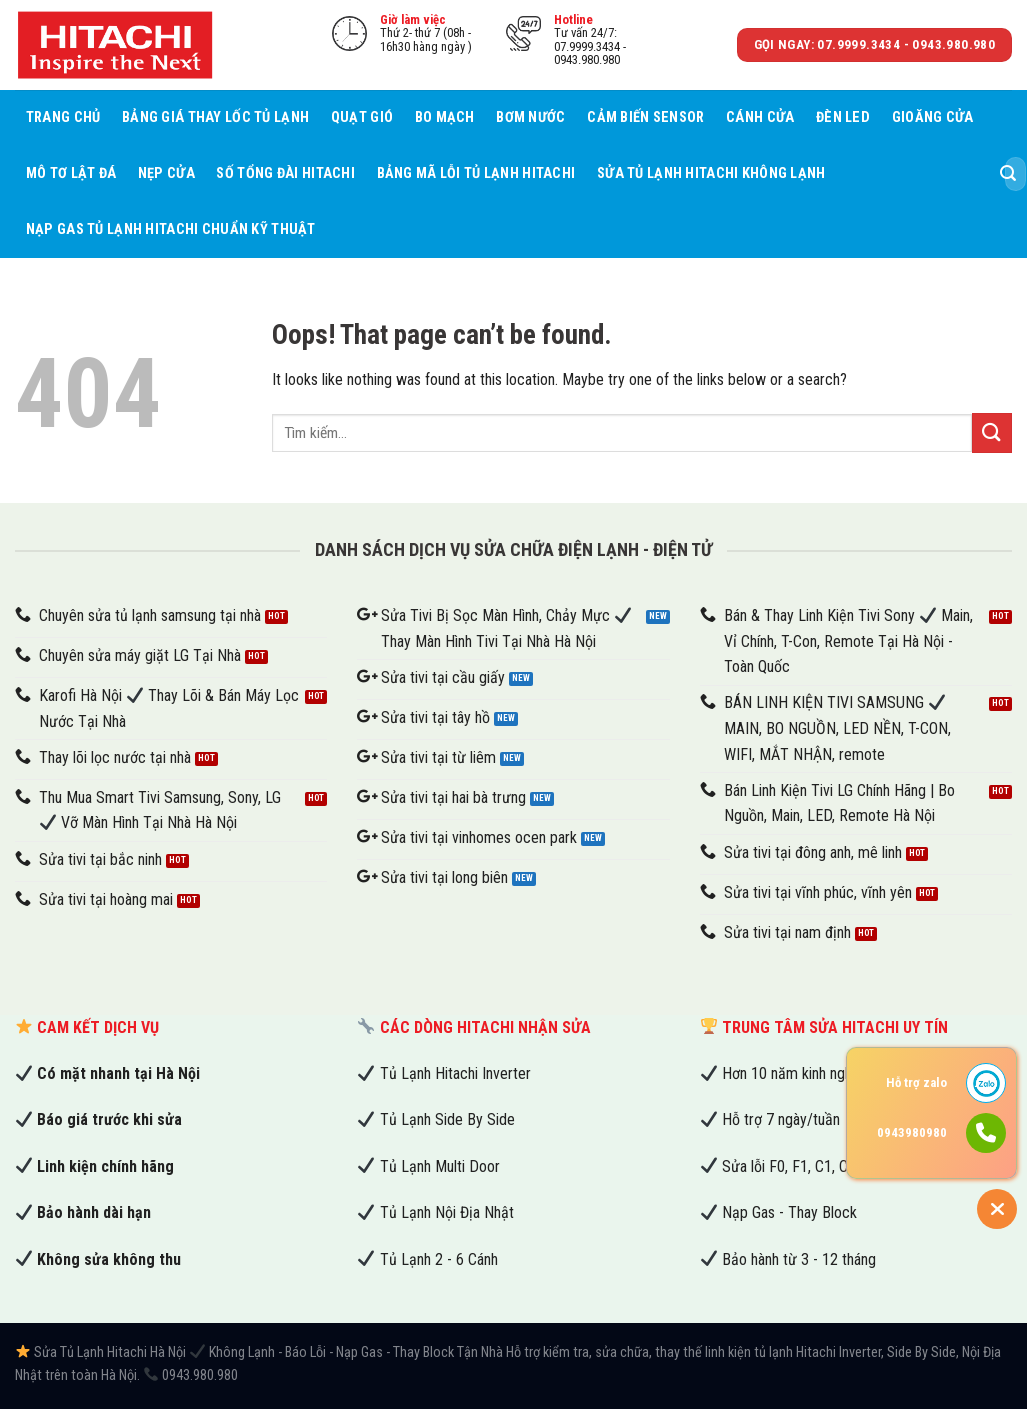 The image size is (1027, 1409). What do you see at coordinates (445, 117) in the screenshot?
I see `Bo mạch` at bounding box center [445, 117].